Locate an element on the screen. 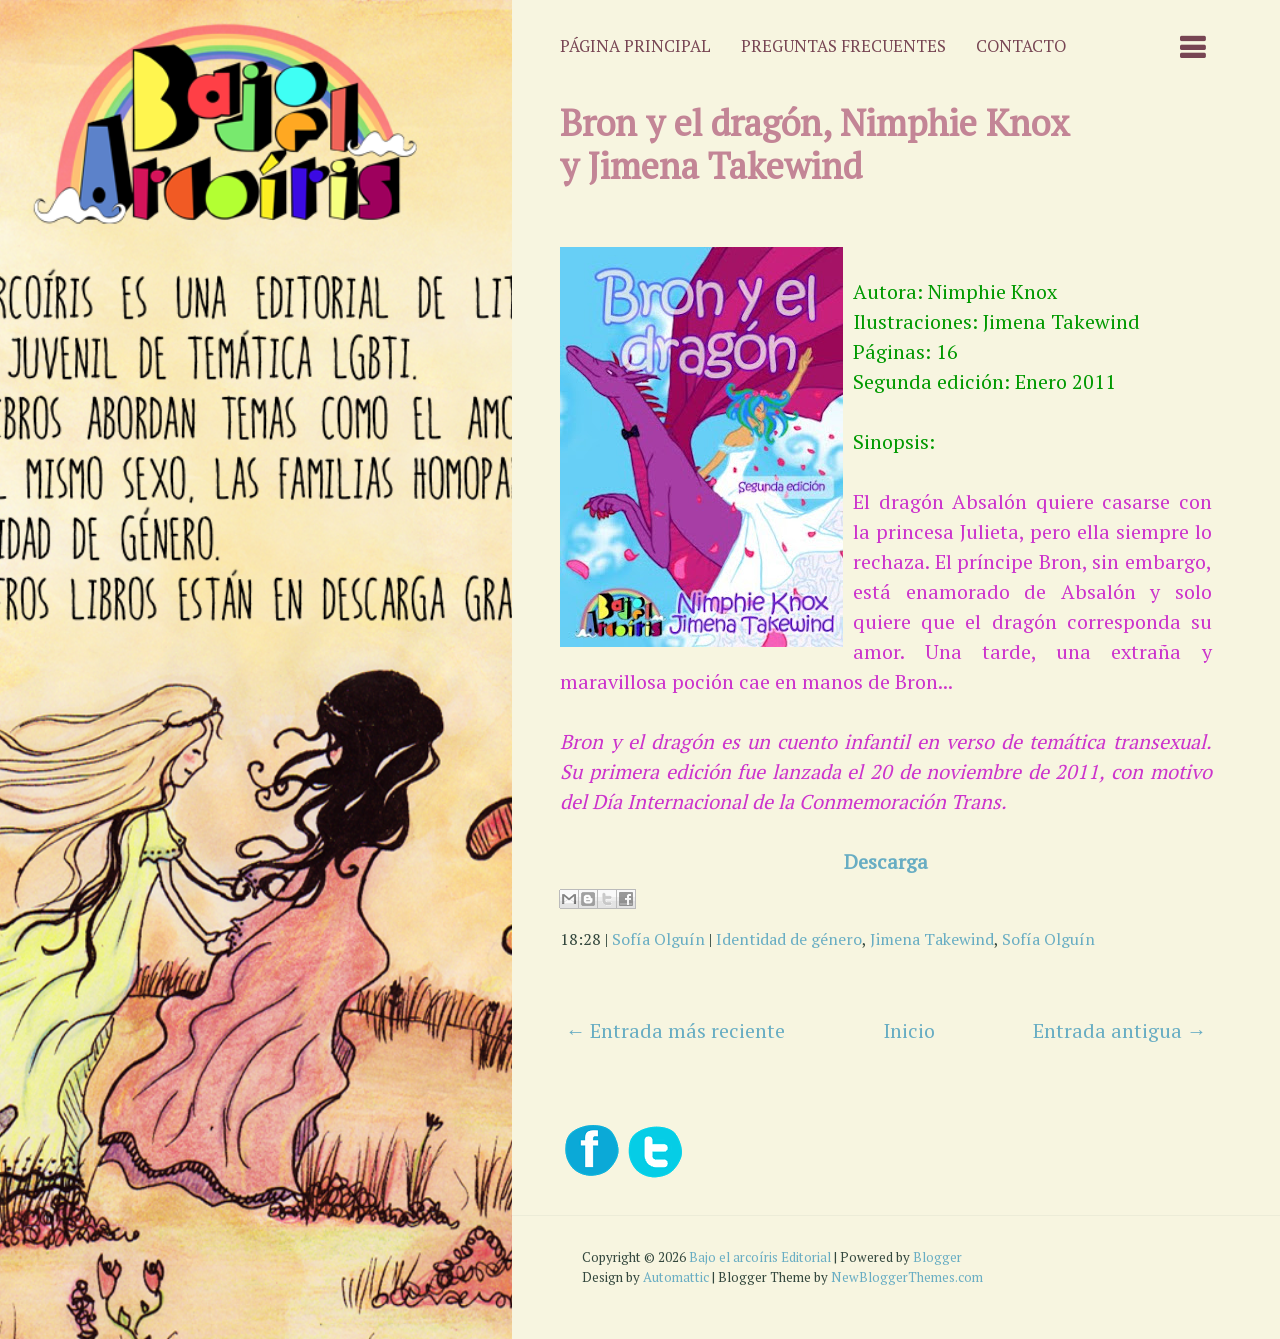 This screenshot has height=1339, width=1280. Sofía Olguín is located at coordinates (658, 939).